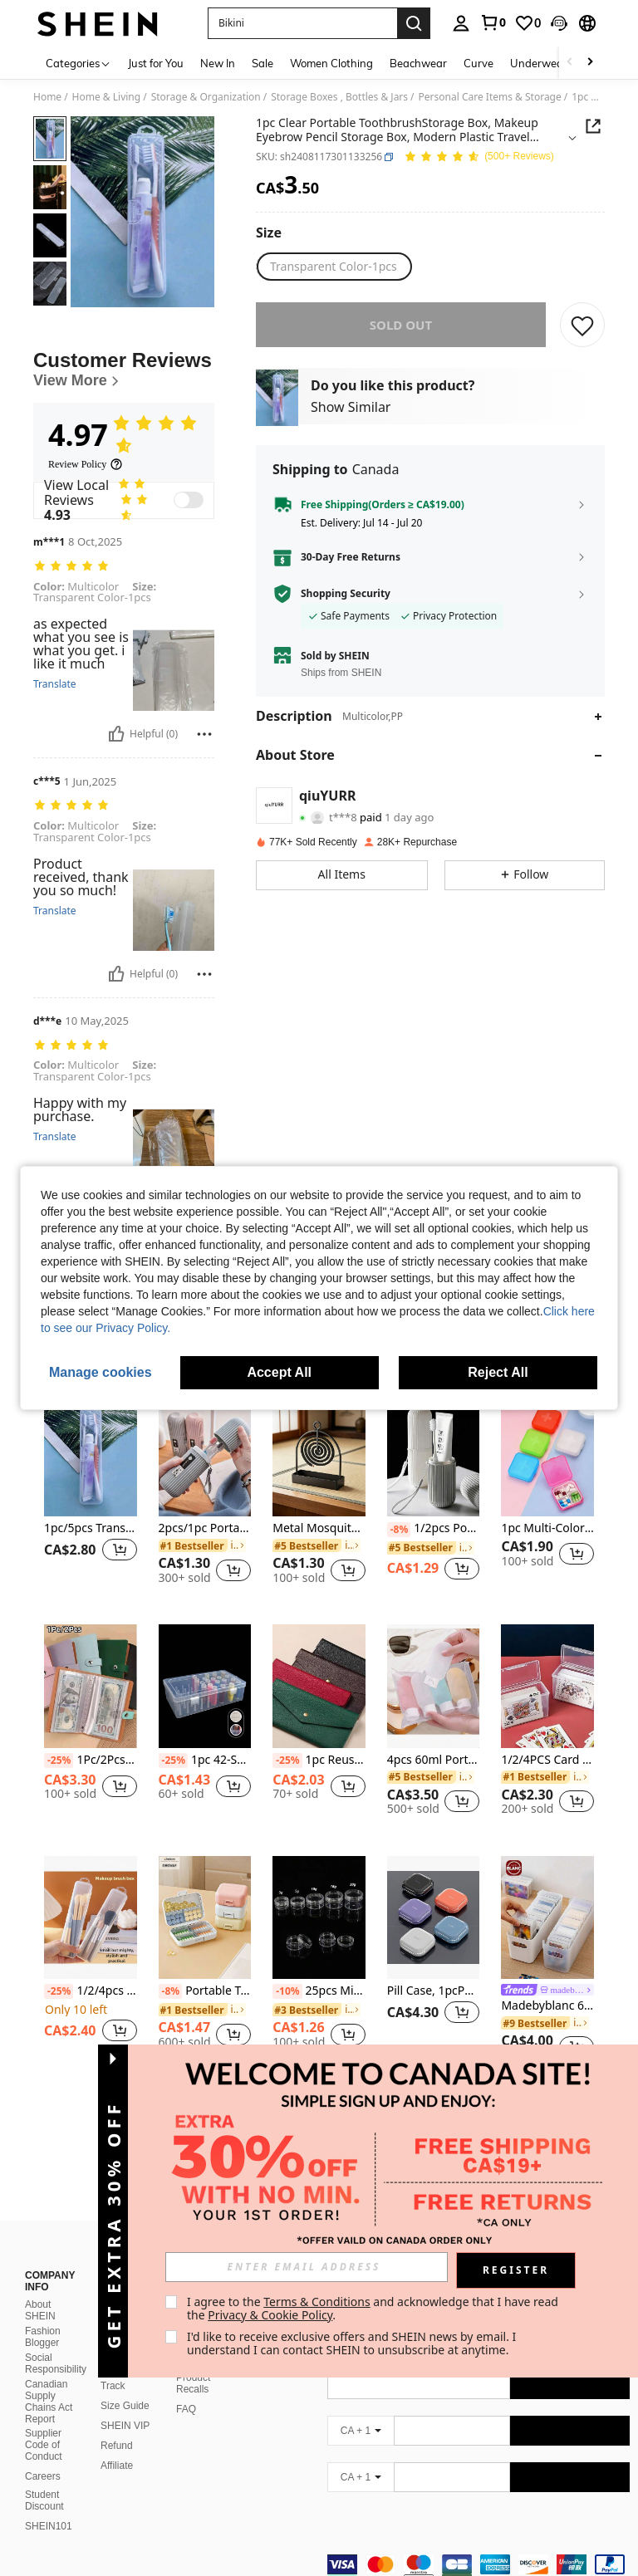 The image size is (638, 2576). Describe the element at coordinates (287, 1991) in the screenshot. I see `[-10%]` at that location.